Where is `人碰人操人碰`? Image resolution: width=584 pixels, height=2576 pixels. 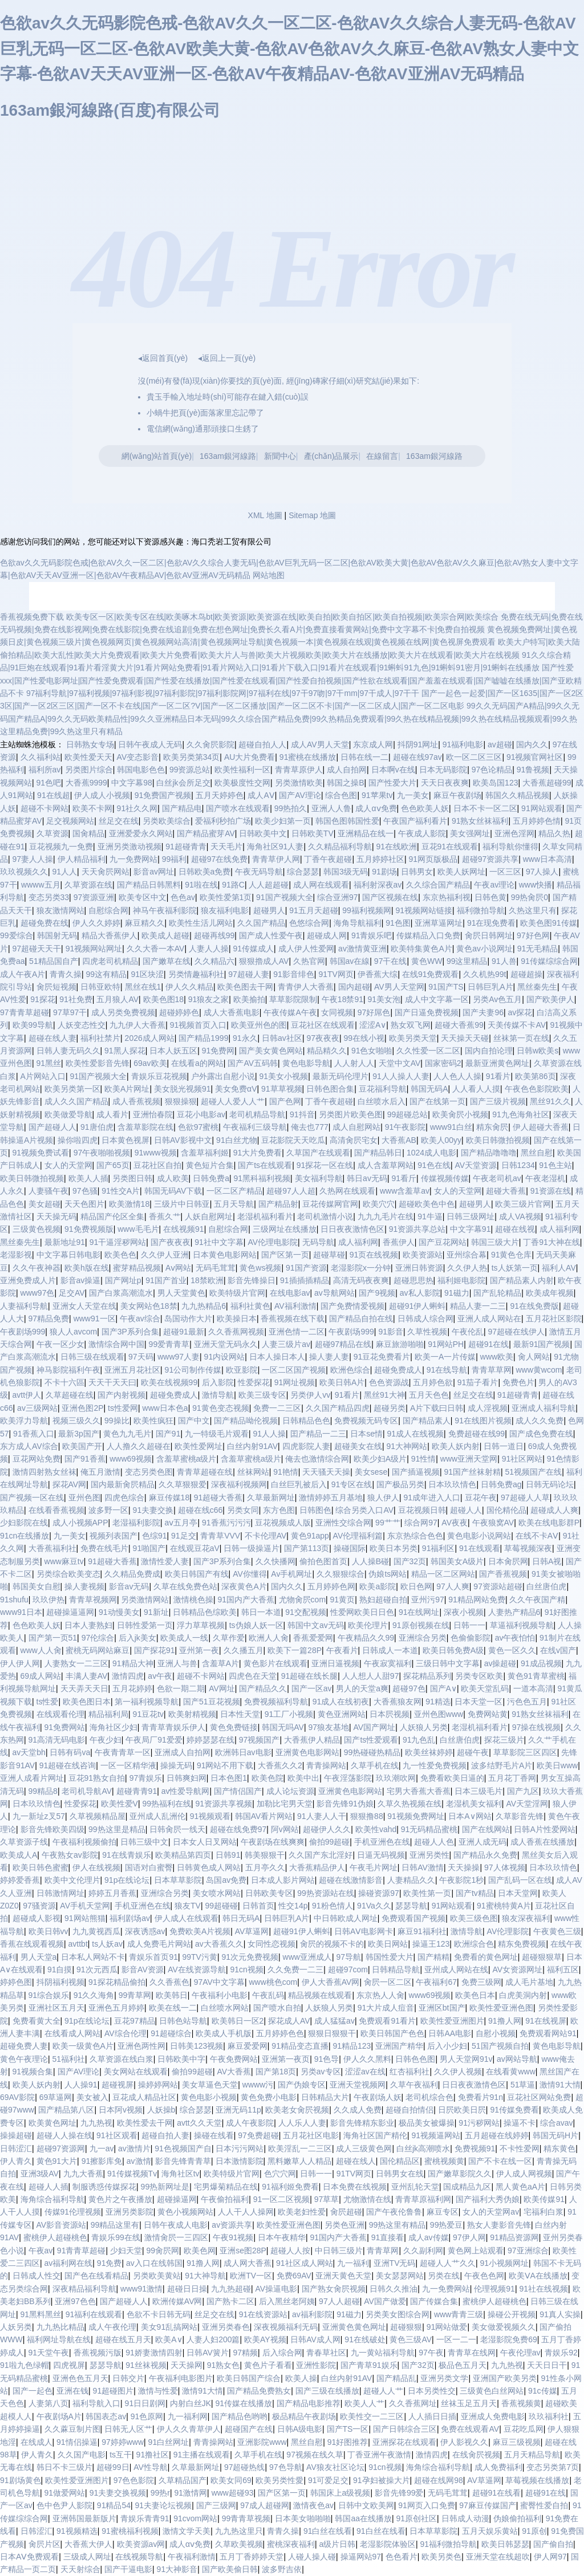 人碰人操人碰 is located at coordinates (312, 2556).